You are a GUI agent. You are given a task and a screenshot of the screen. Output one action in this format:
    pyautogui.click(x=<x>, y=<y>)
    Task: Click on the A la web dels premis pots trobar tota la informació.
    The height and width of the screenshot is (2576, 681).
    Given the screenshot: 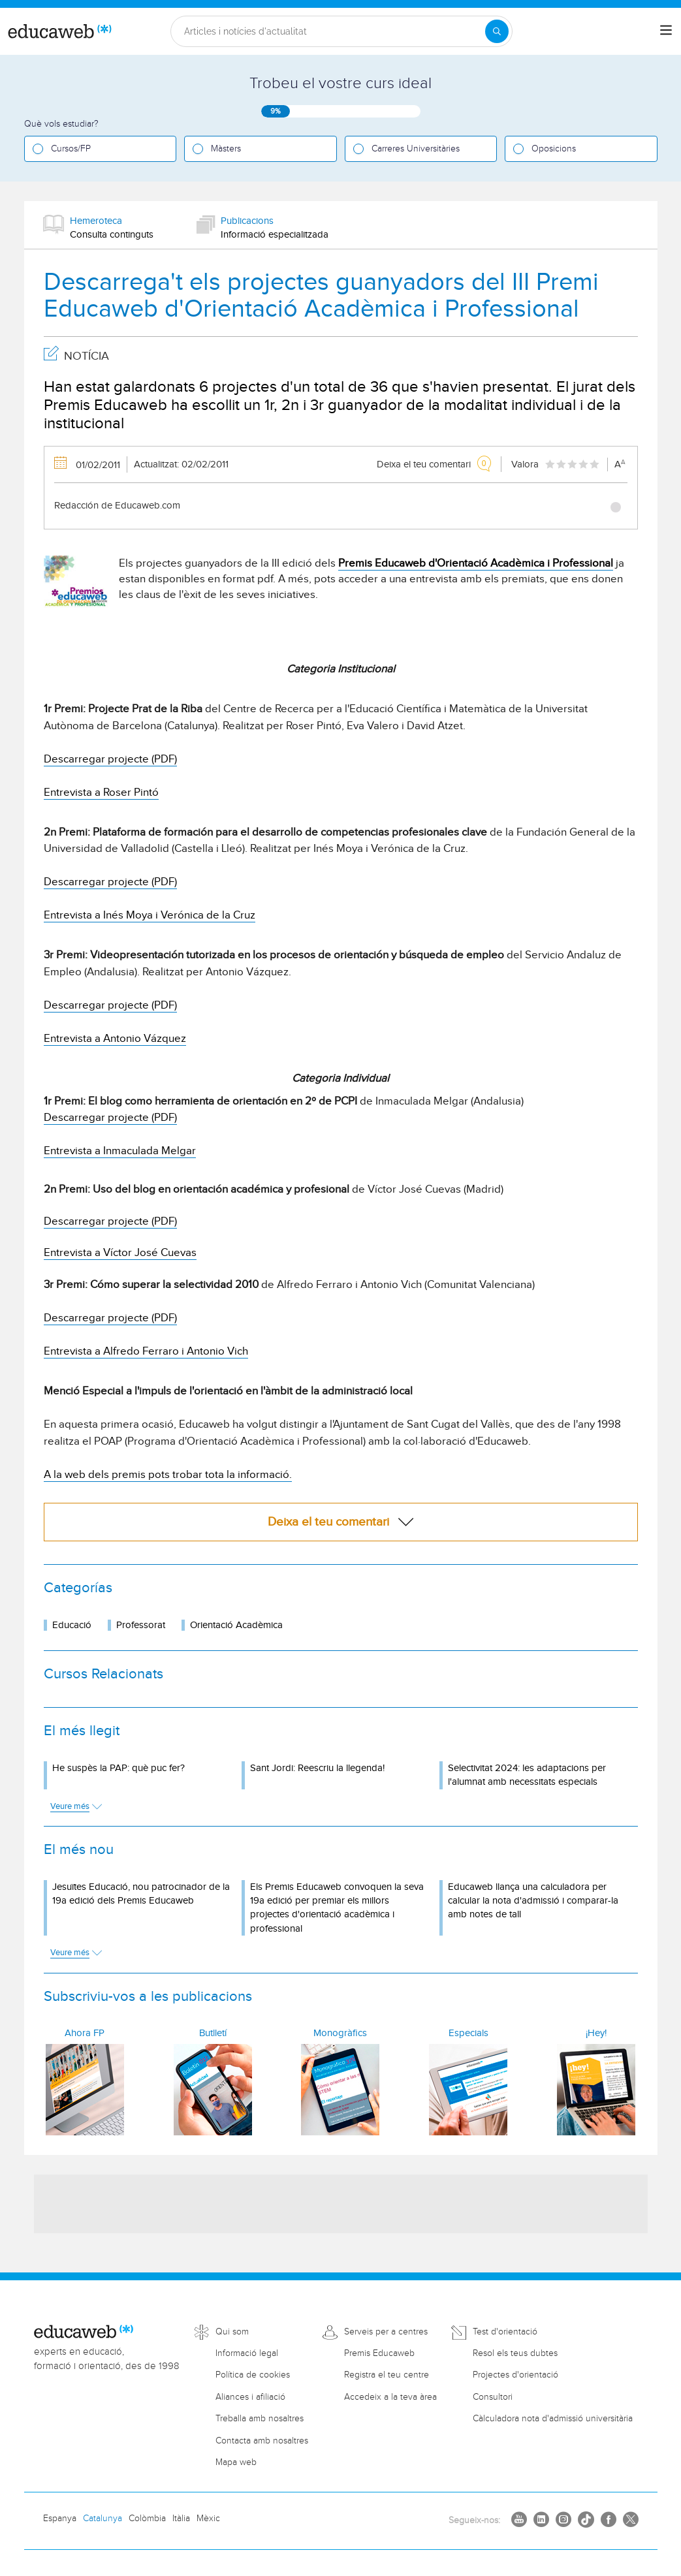 What is the action you would take?
    pyautogui.click(x=168, y=1474)
    